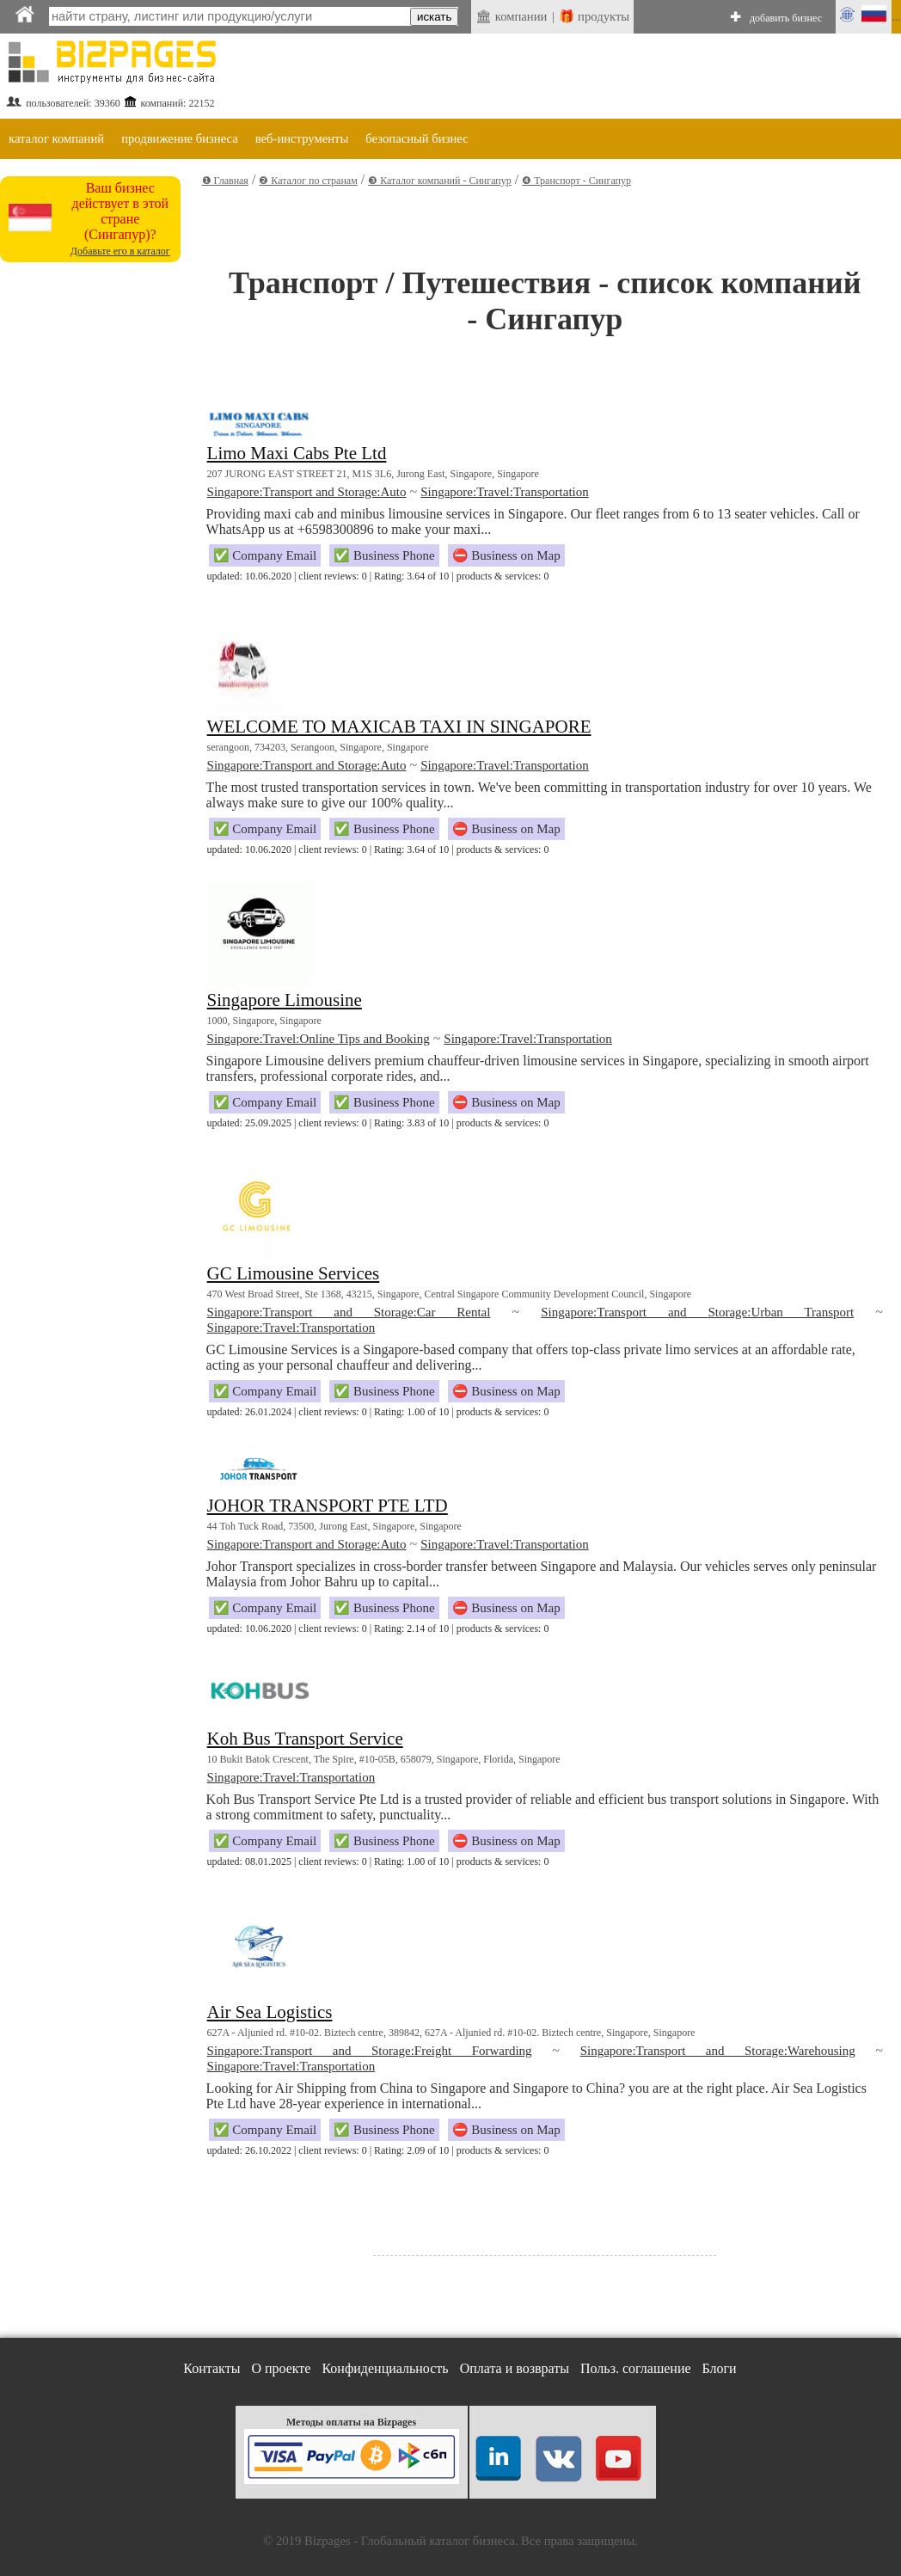  I want to click on добавить бизнес, so click(786, 18).